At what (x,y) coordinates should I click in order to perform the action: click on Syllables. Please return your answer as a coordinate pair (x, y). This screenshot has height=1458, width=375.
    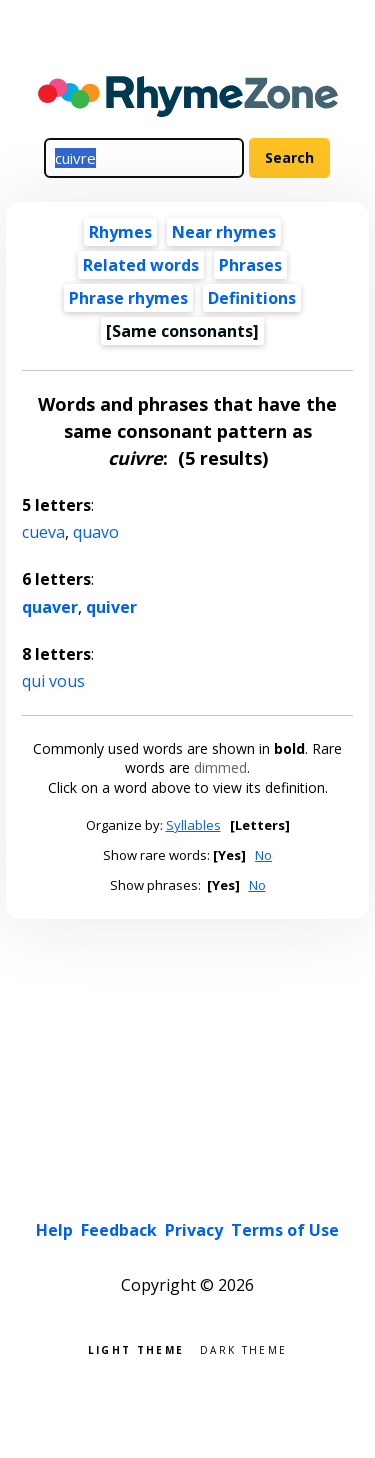
    Looking at the image, I should click on (193, 825).